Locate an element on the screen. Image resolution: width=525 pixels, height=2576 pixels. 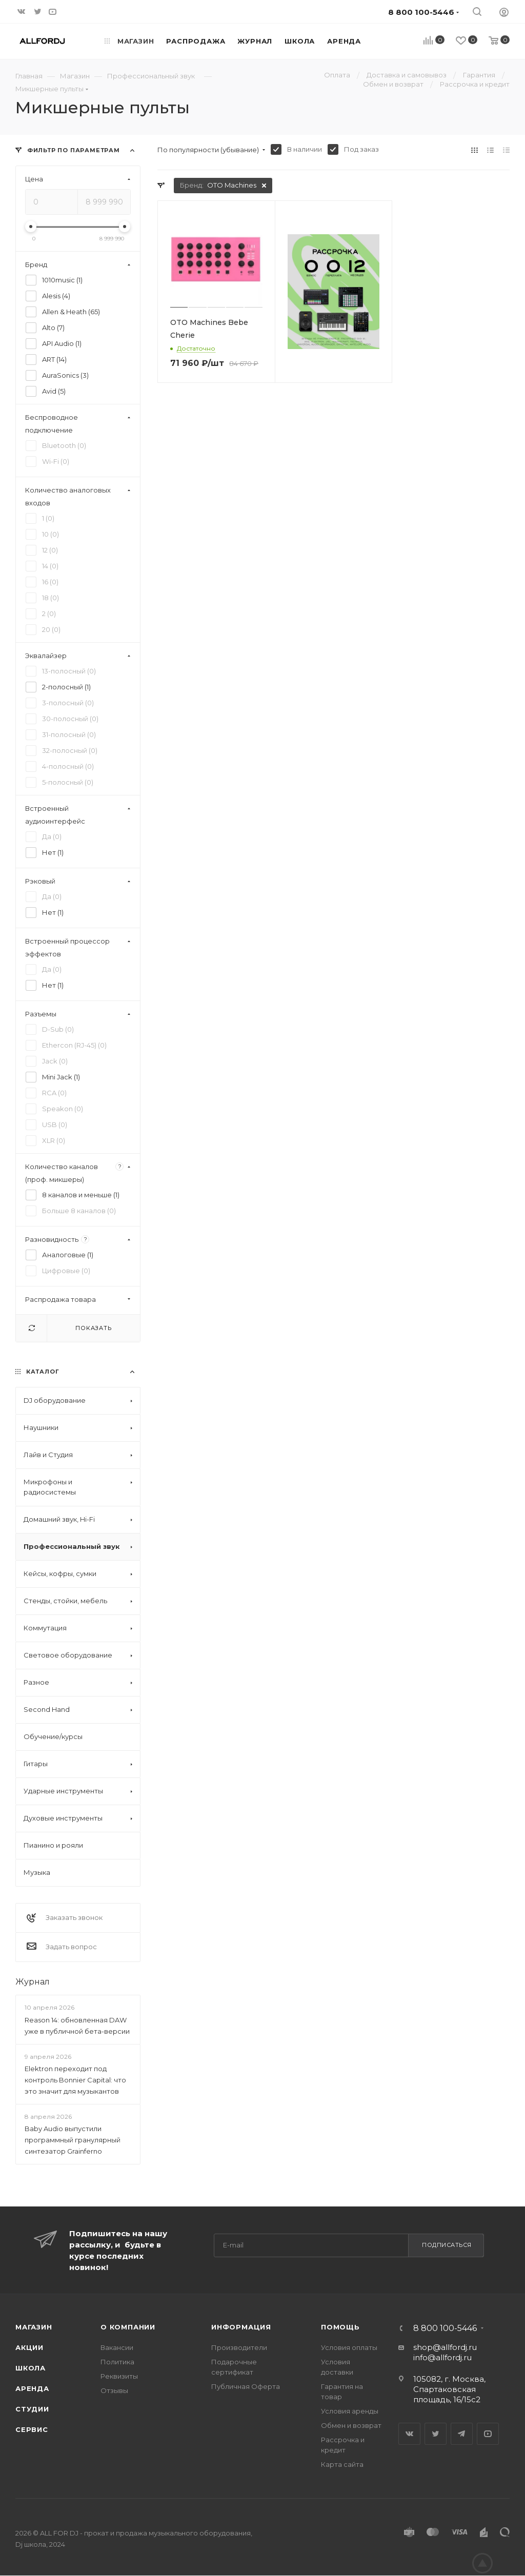
Реквизиты is located at coordinates (119, 2376).